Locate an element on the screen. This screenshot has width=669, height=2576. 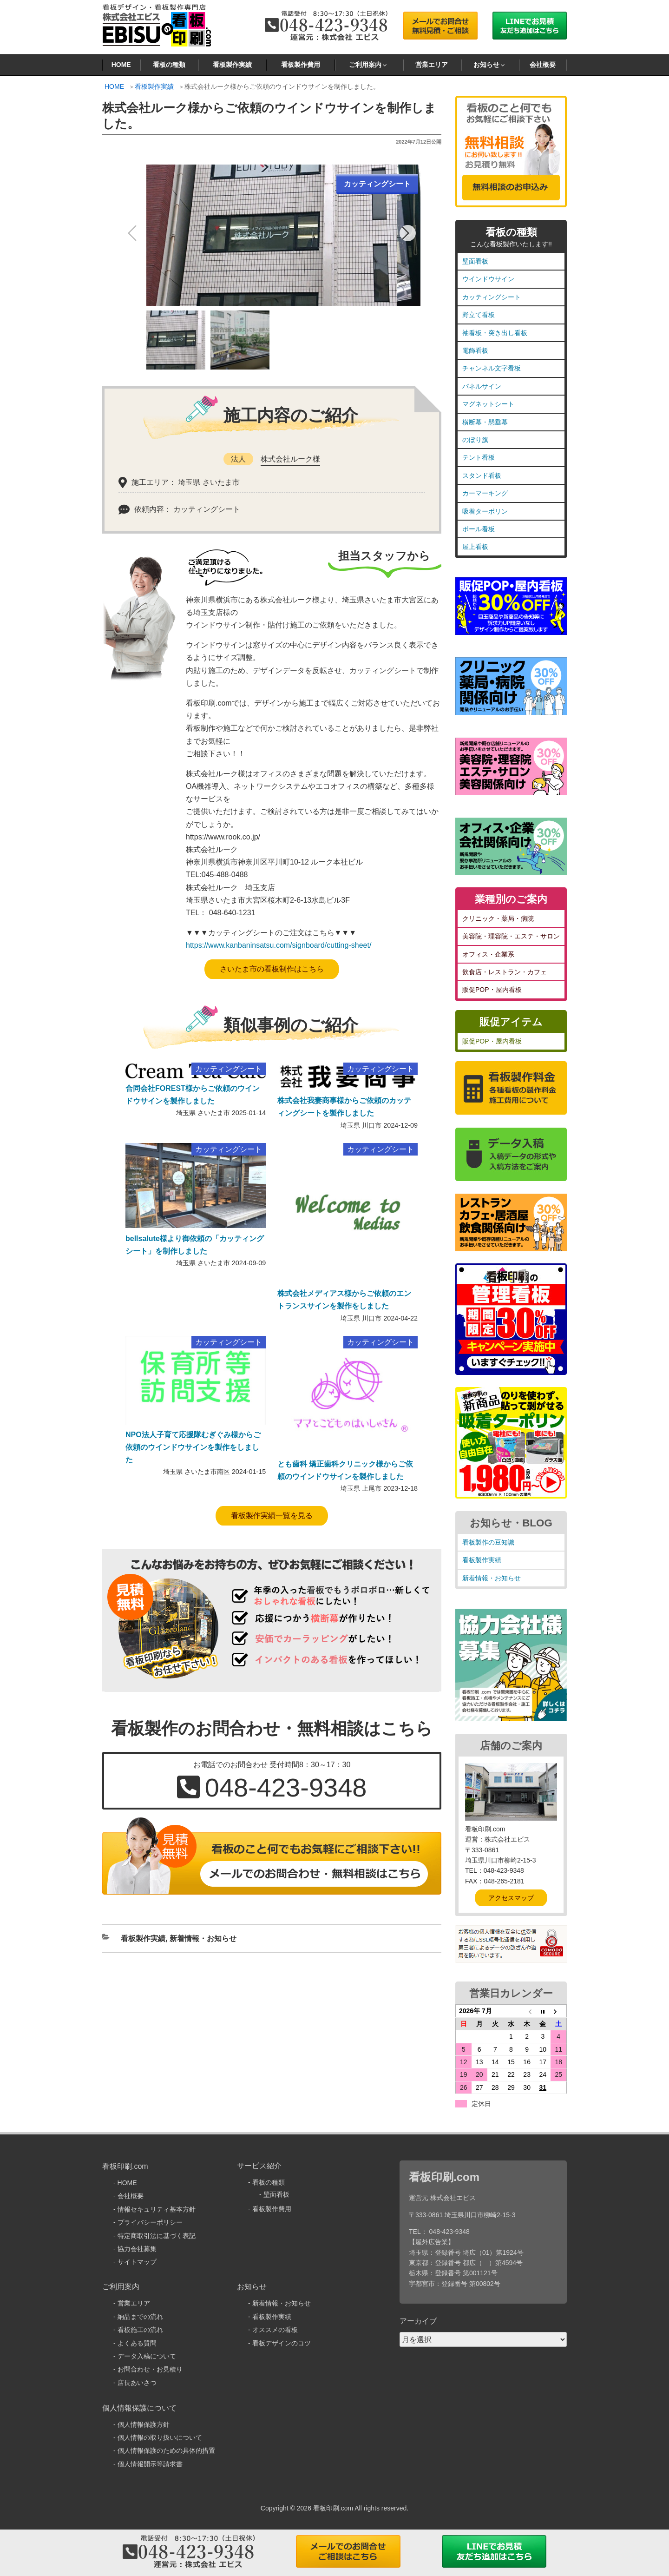
看板製作費用 is located at coordinates (300, 64).